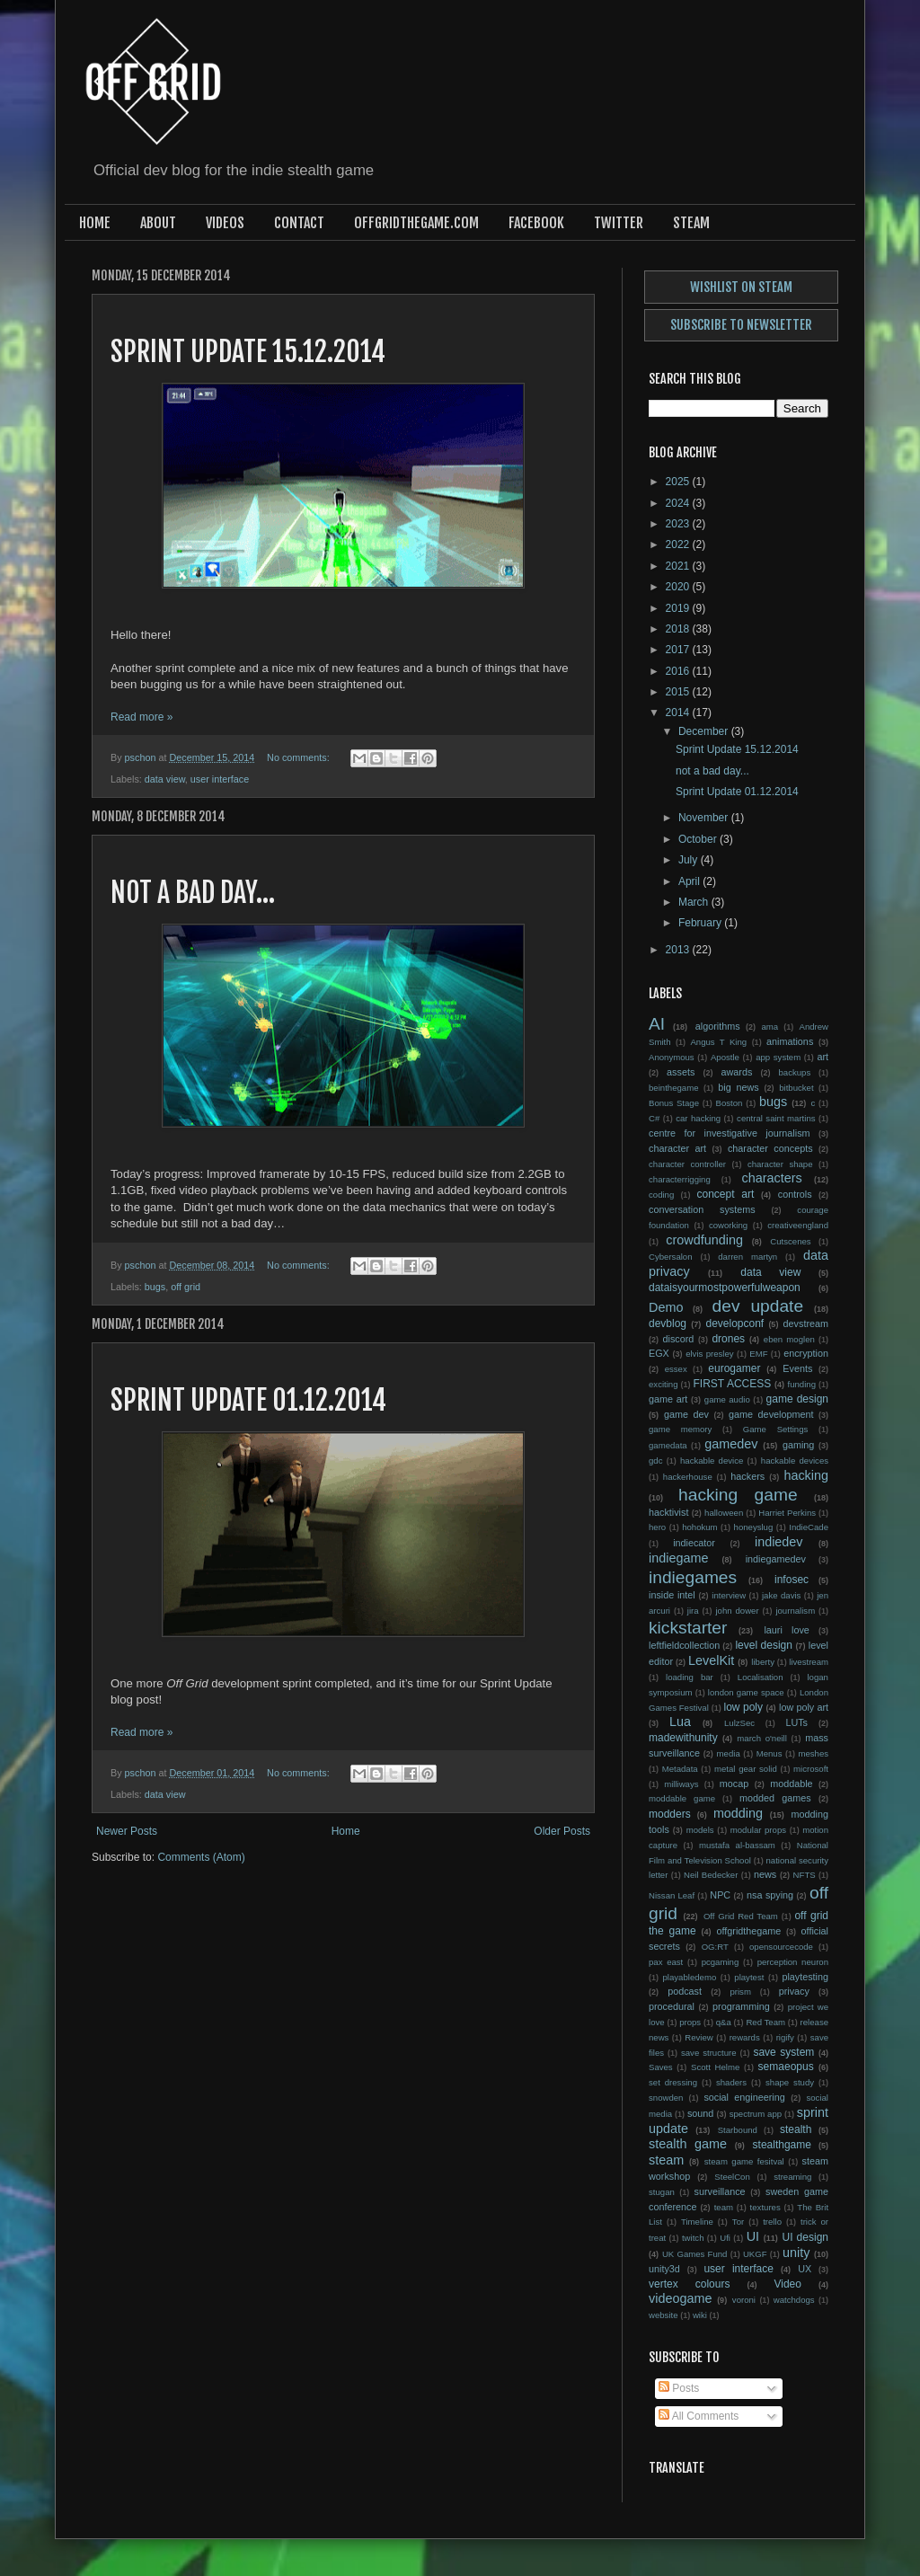  I want to click on playtesting, so click(805, 1976).